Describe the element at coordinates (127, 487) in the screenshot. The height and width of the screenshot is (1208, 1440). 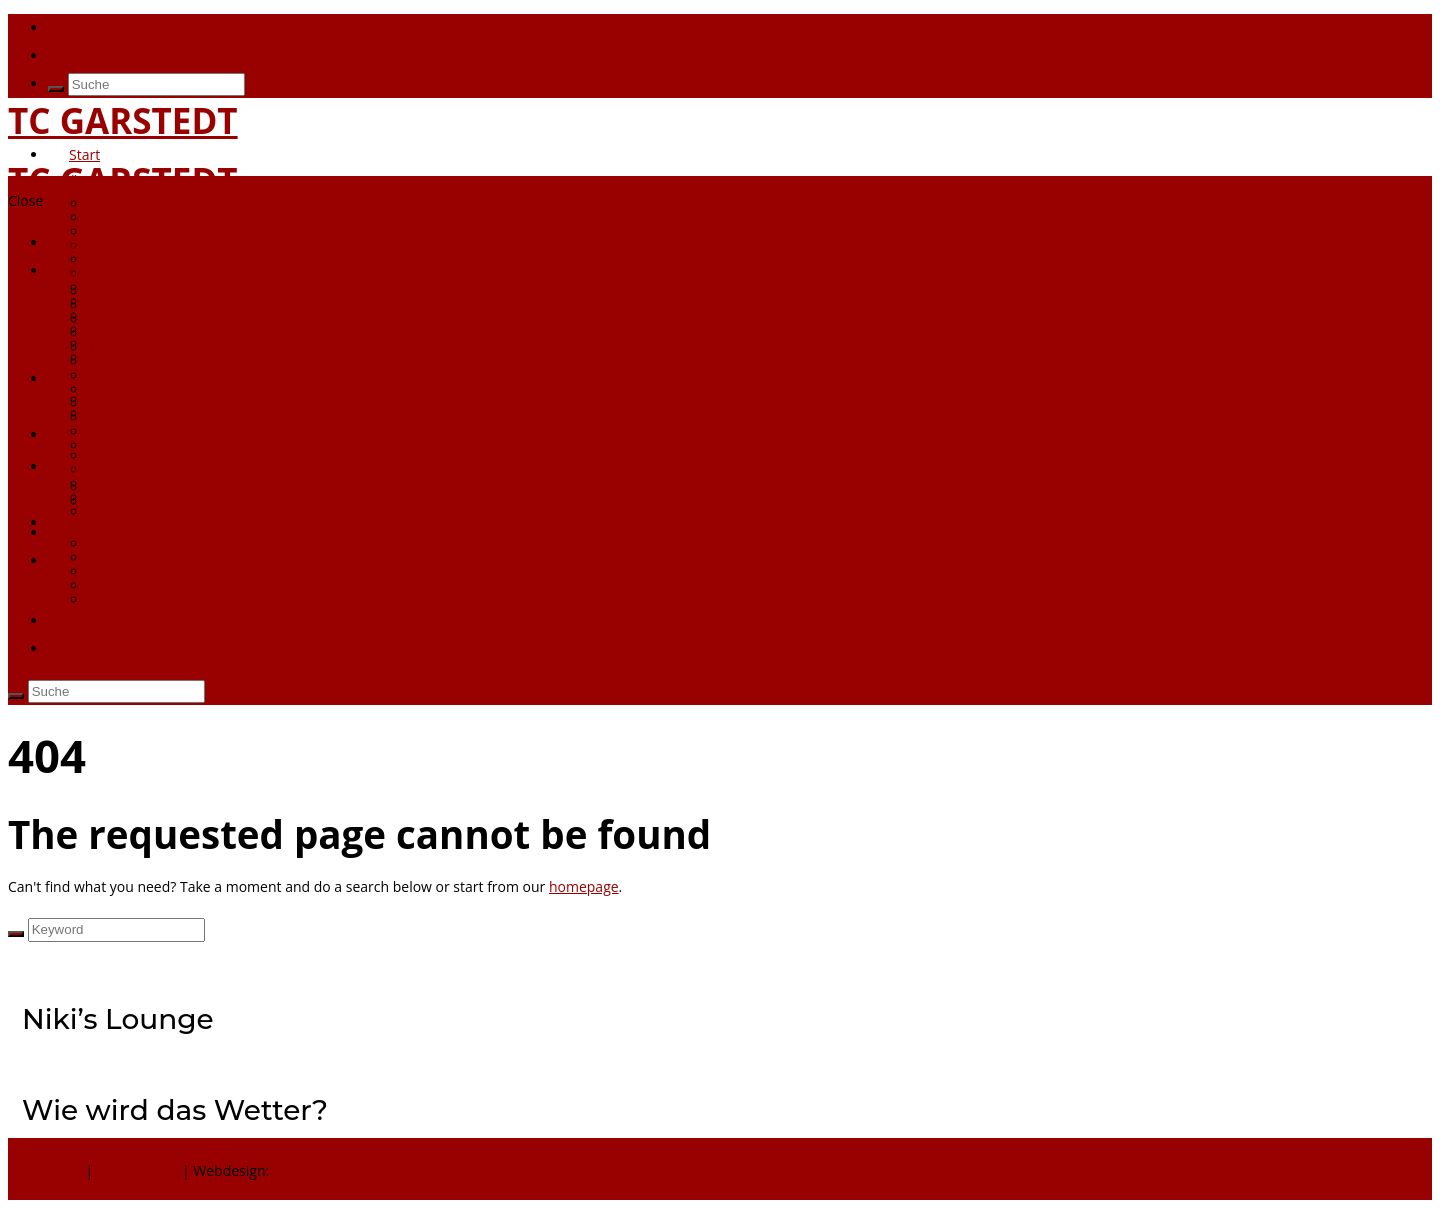
I see `Allgemeines` at that location.